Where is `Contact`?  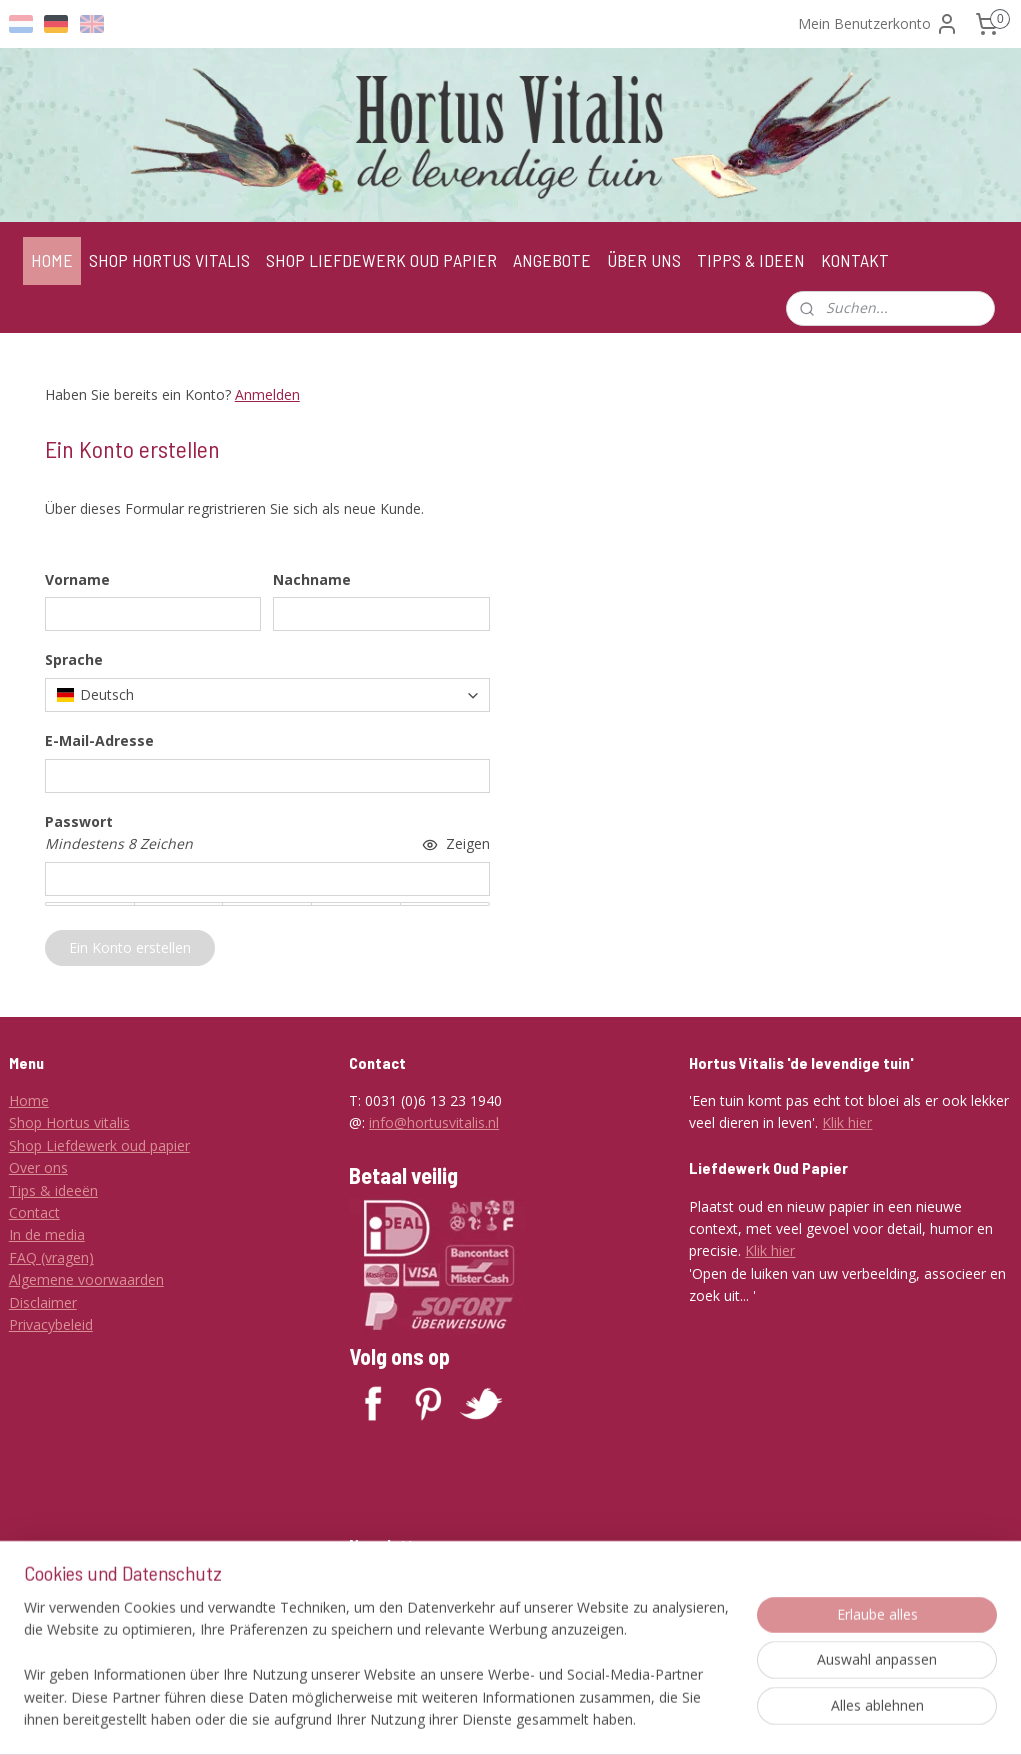 Contact is located at coordinates (34, 1212).